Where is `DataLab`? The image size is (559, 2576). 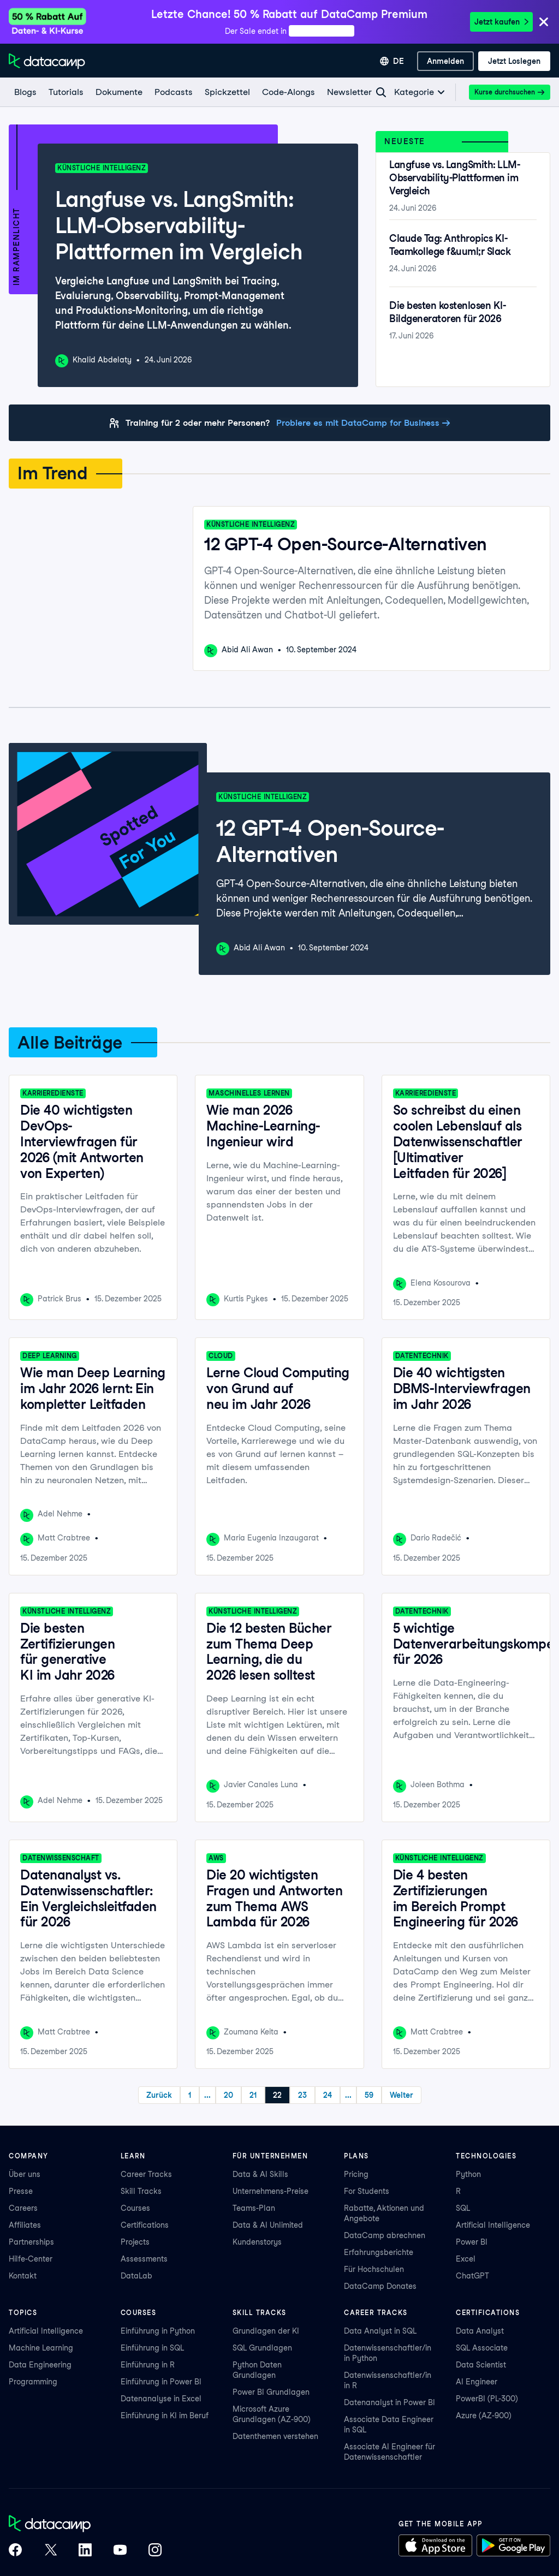 DataLab is located at coordinates (136, 2275).